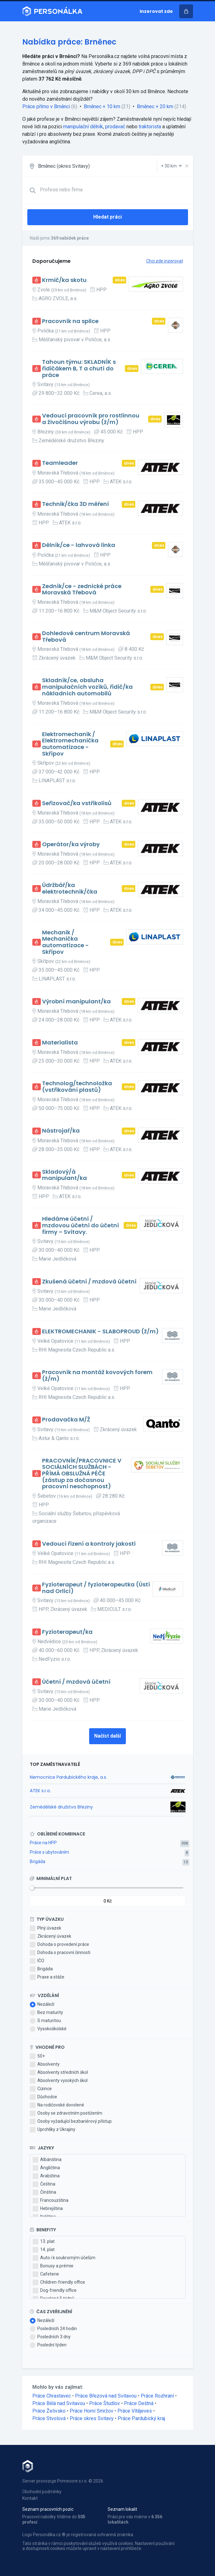 Image resolution: width=215 pixels, height=2576 pixels. Describe the element at coordinates (61, 1806) in the screenshot. I see `Zemědělské družstvo Březiny` at that location.